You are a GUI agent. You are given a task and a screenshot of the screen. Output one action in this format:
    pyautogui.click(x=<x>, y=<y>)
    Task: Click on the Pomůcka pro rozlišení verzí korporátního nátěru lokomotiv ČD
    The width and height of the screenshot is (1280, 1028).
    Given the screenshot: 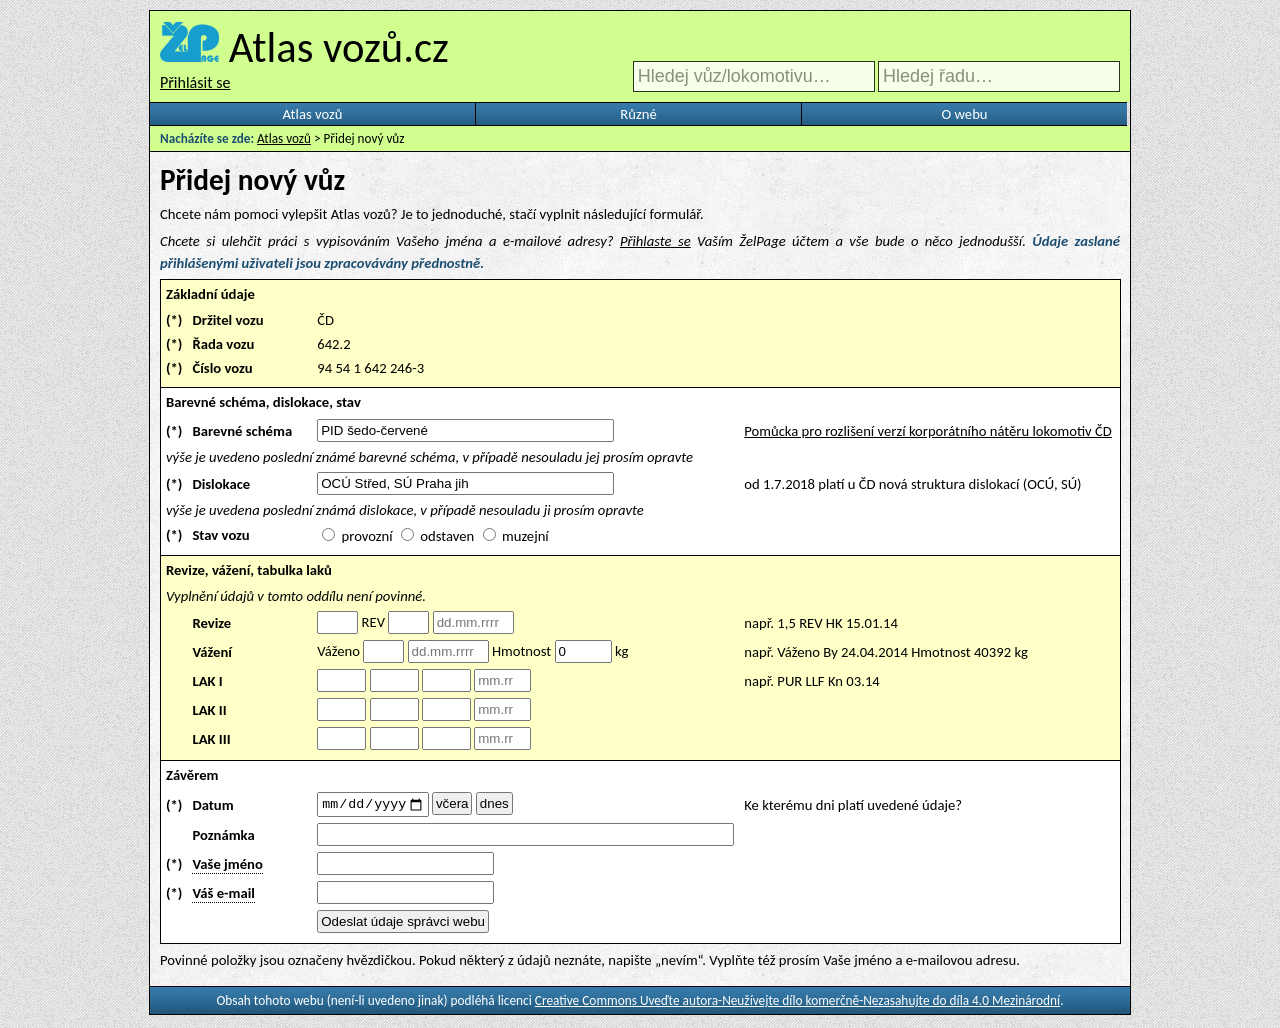 What is the action you would take?
    pyautogui.click(x=928, y=431)
    